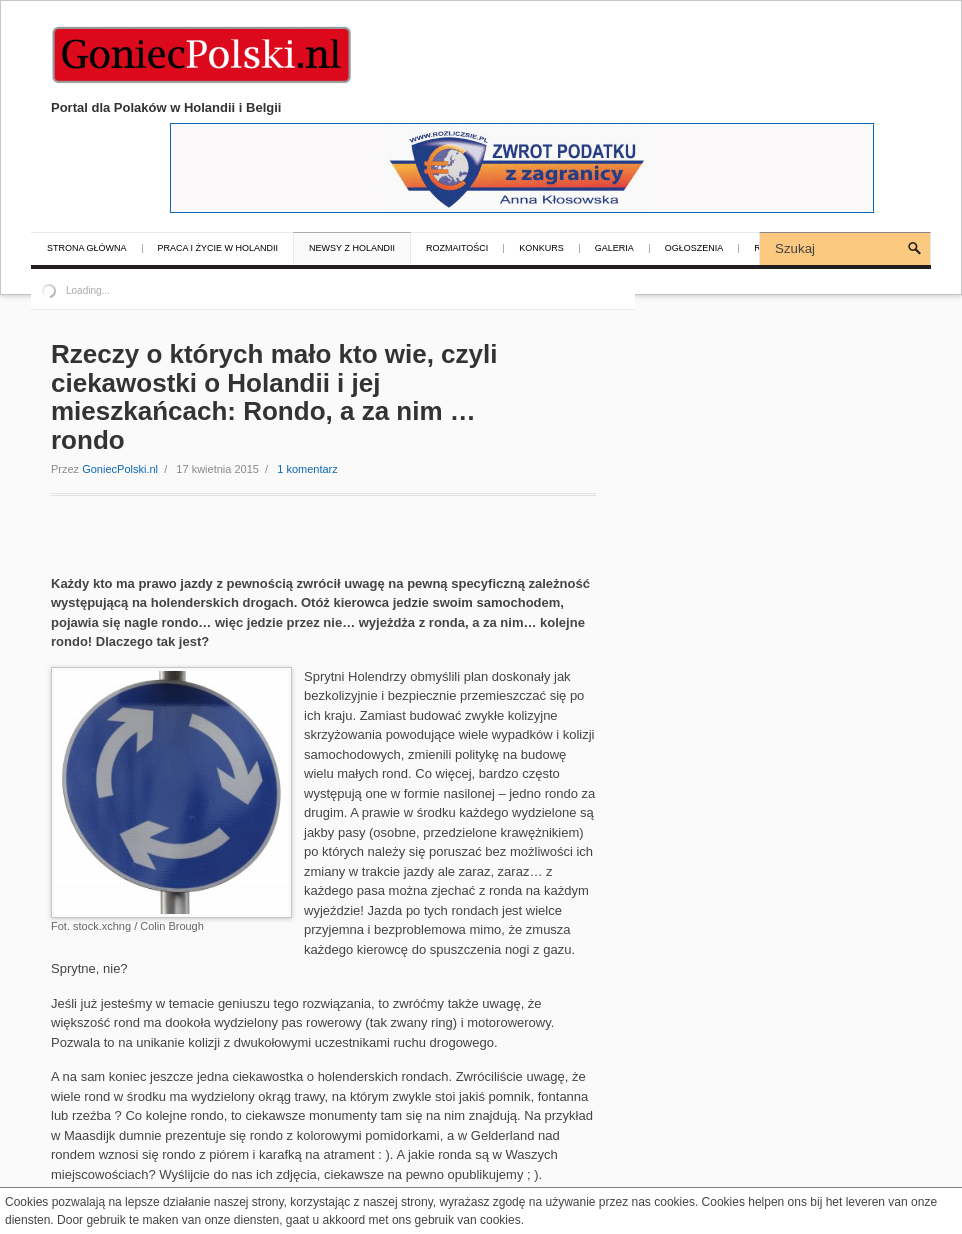 The image size is (962, 1234). What do you see at coordinates (218, 248) in the screenshot?
I see `Praca i życie w Holandii` at bounding box center [218, 248].